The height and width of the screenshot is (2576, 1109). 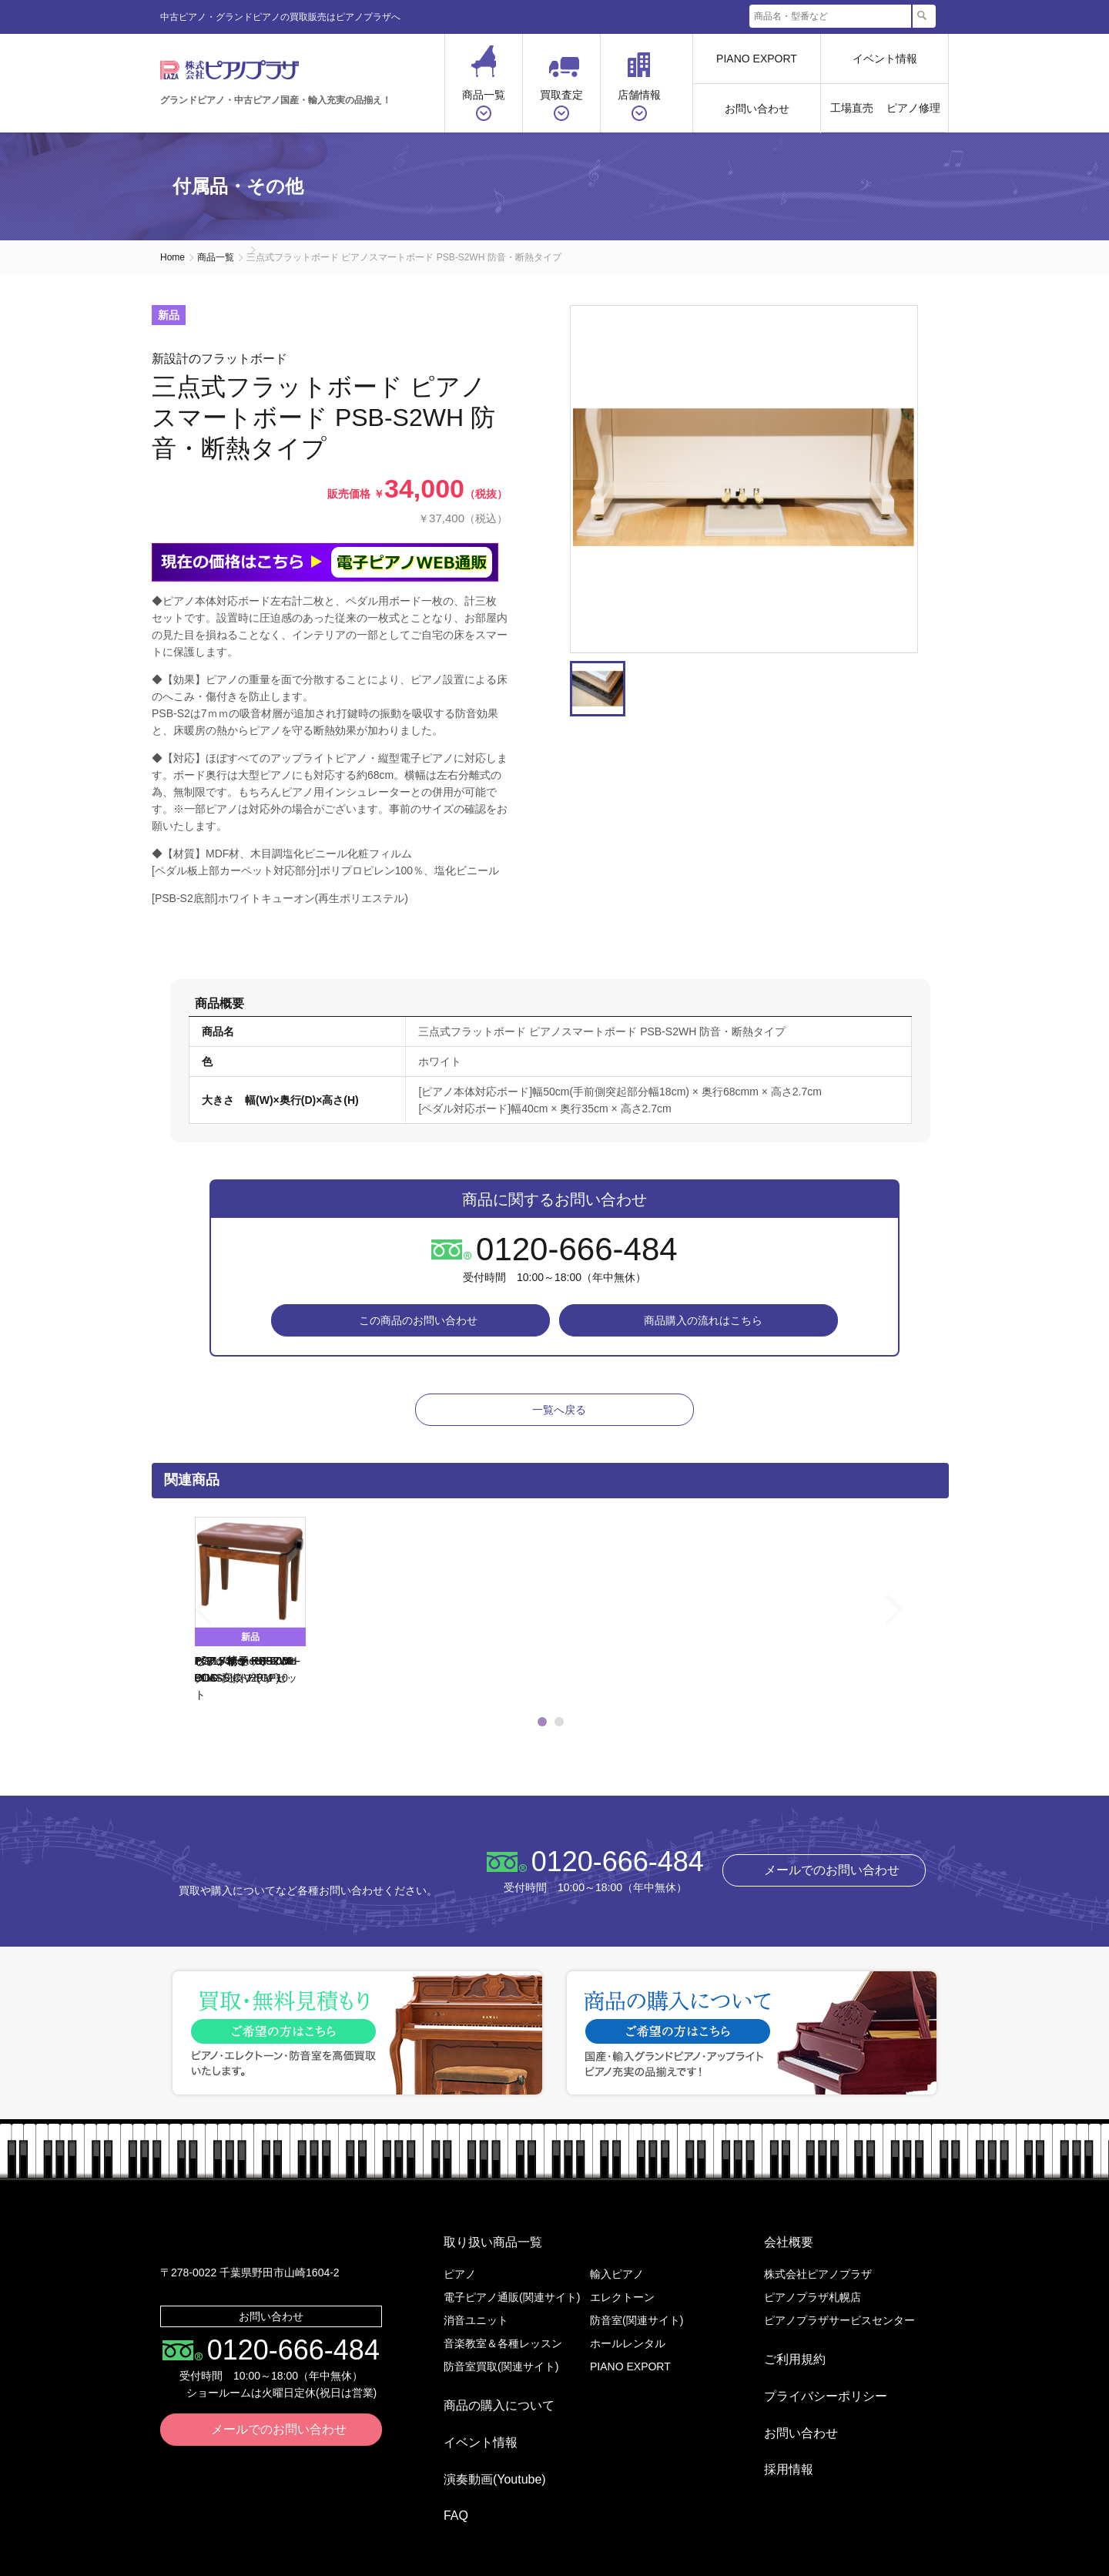 I want to click on 防音室買取(関連サイト), so click(x=501, y=2366).